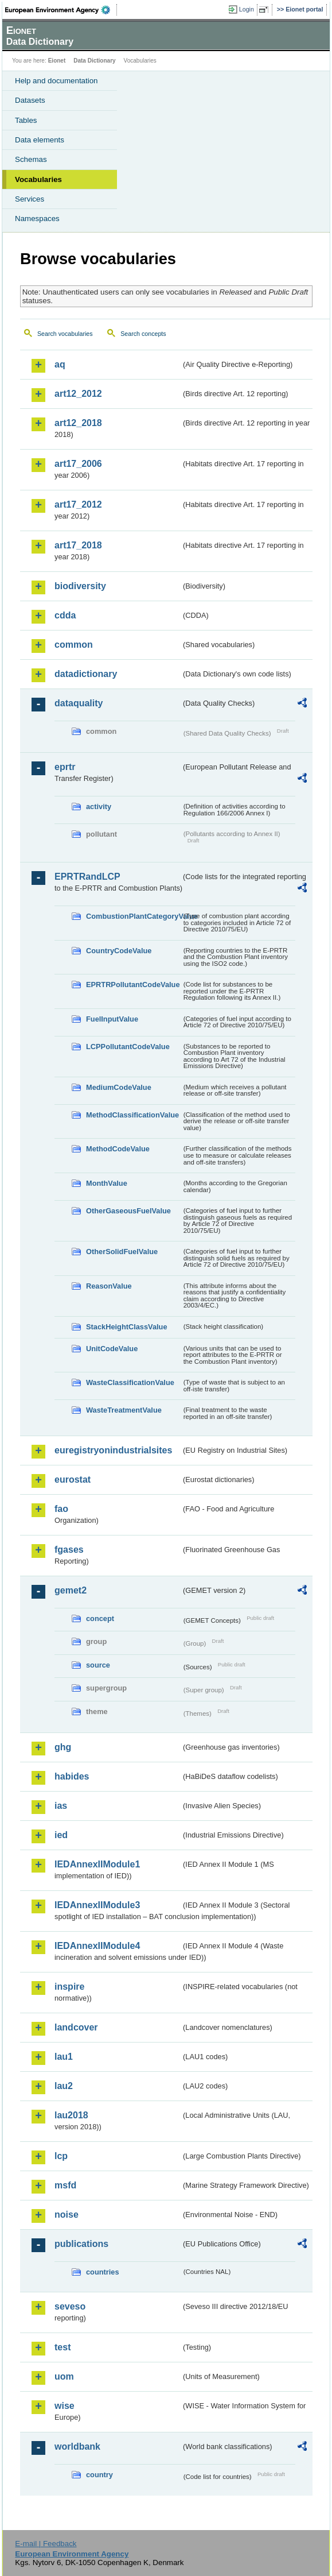 The height and width of the screenshot is (2576, 332). I want to click on art17_2018, so click(78, 545).